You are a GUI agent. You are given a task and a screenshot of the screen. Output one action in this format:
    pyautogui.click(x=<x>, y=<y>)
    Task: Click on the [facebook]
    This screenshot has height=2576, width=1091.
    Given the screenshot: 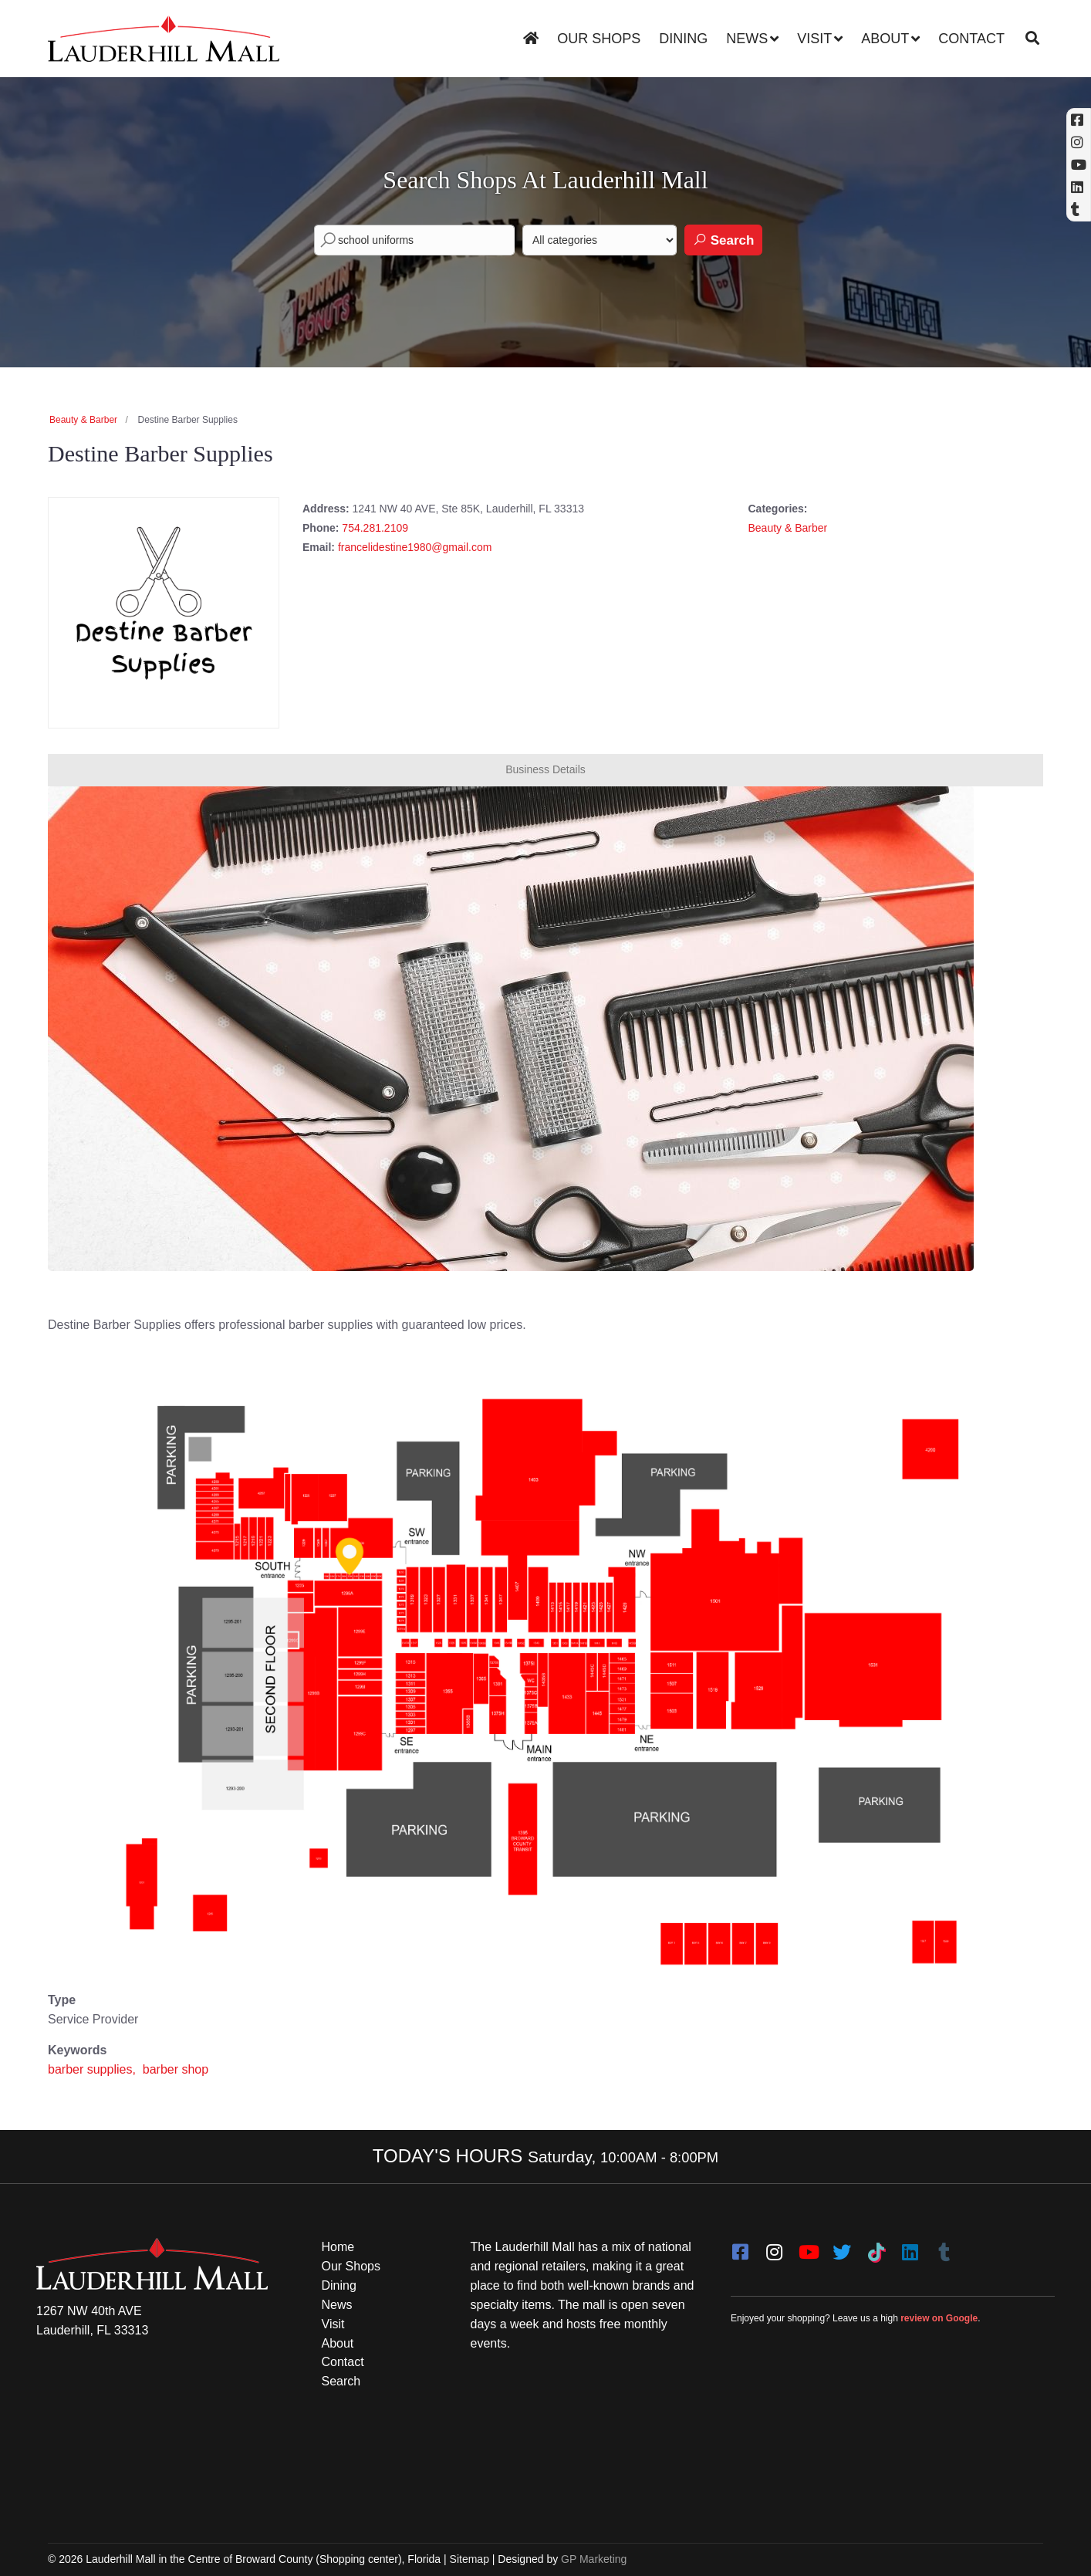 What is the action you would take?
    pyautogui.click(x=740, y=2247)
    